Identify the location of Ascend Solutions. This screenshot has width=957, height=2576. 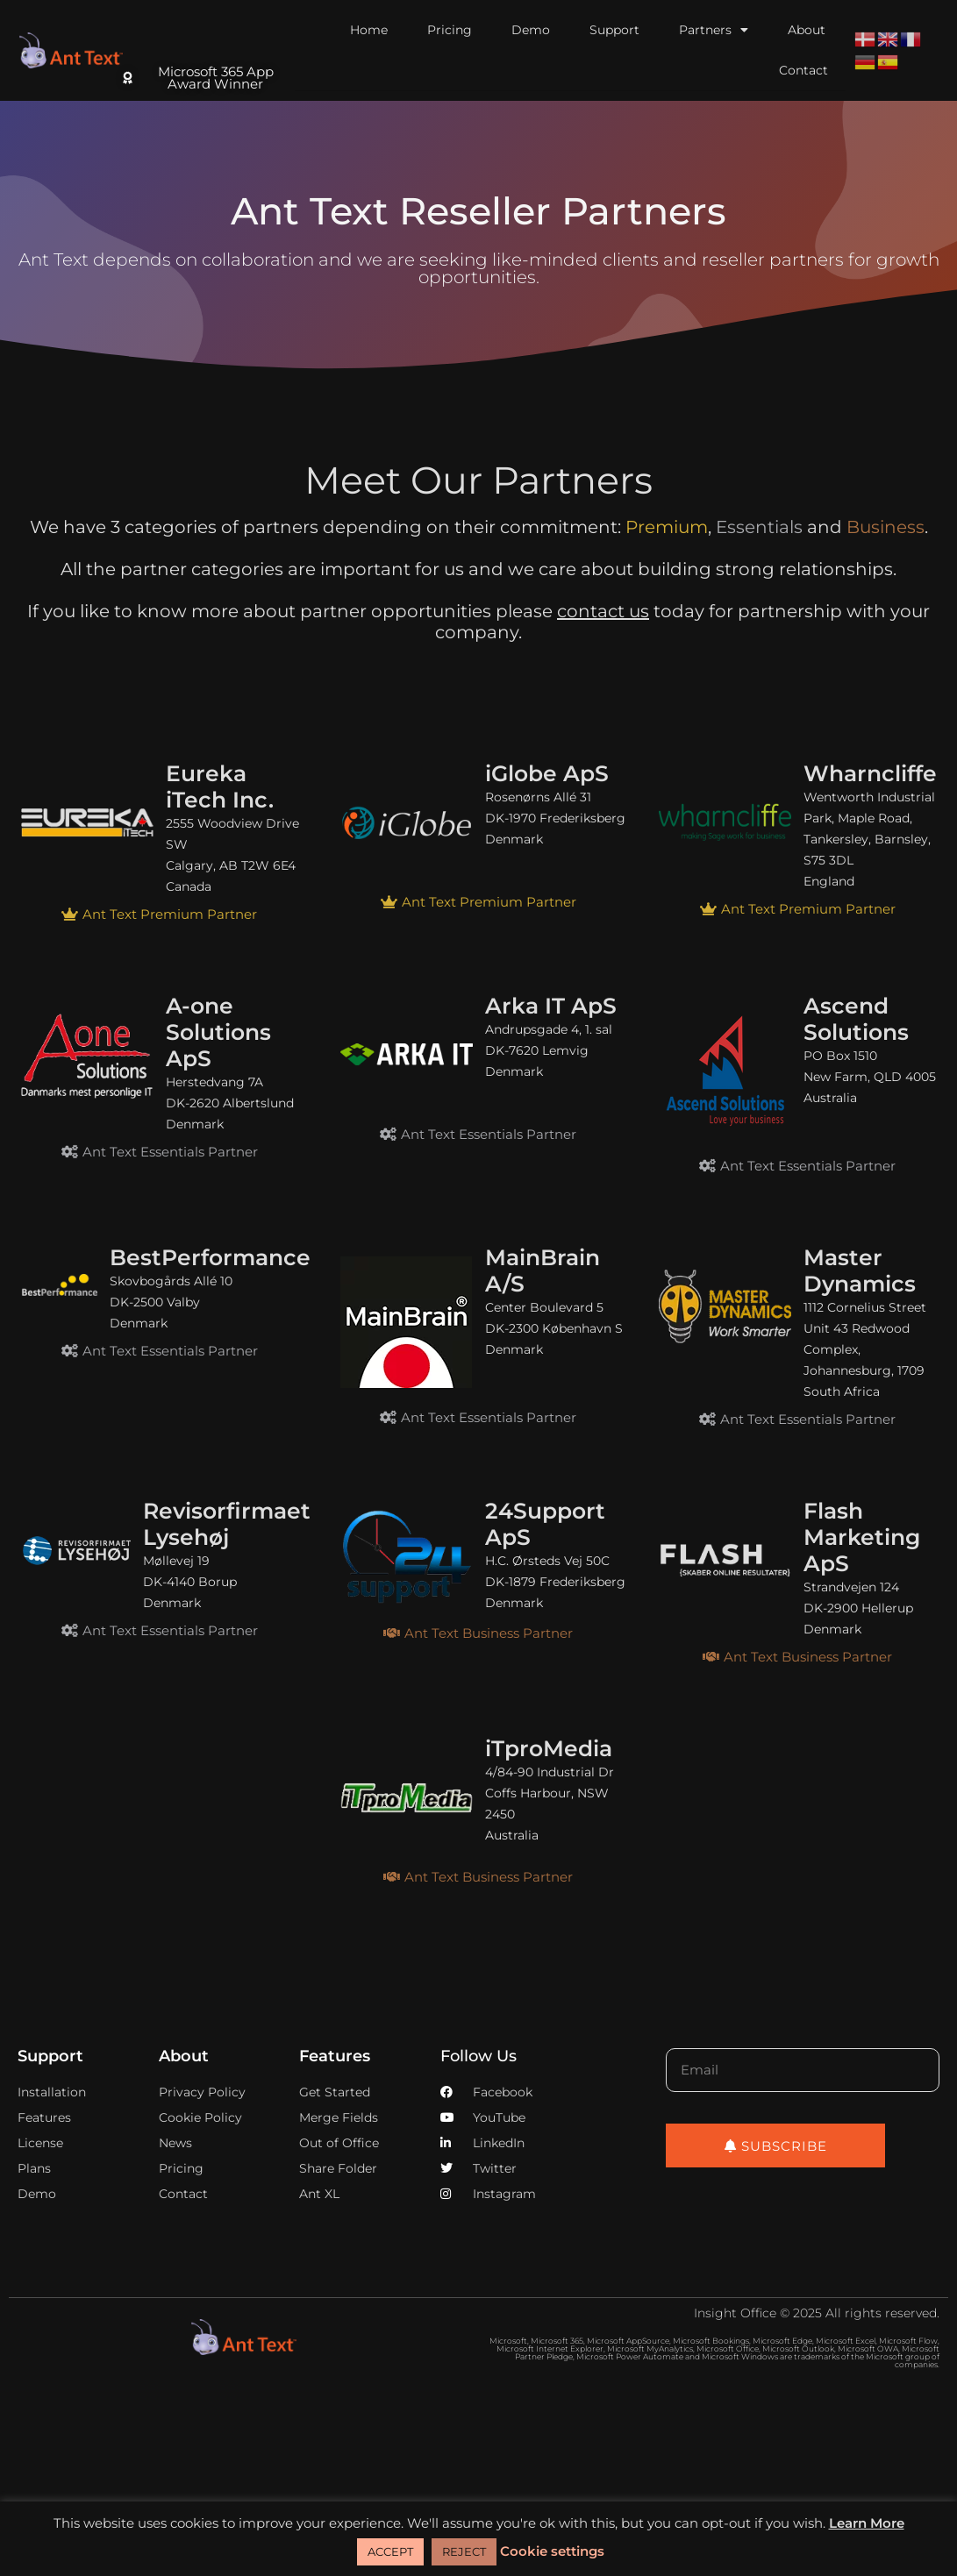
(856, 1019).